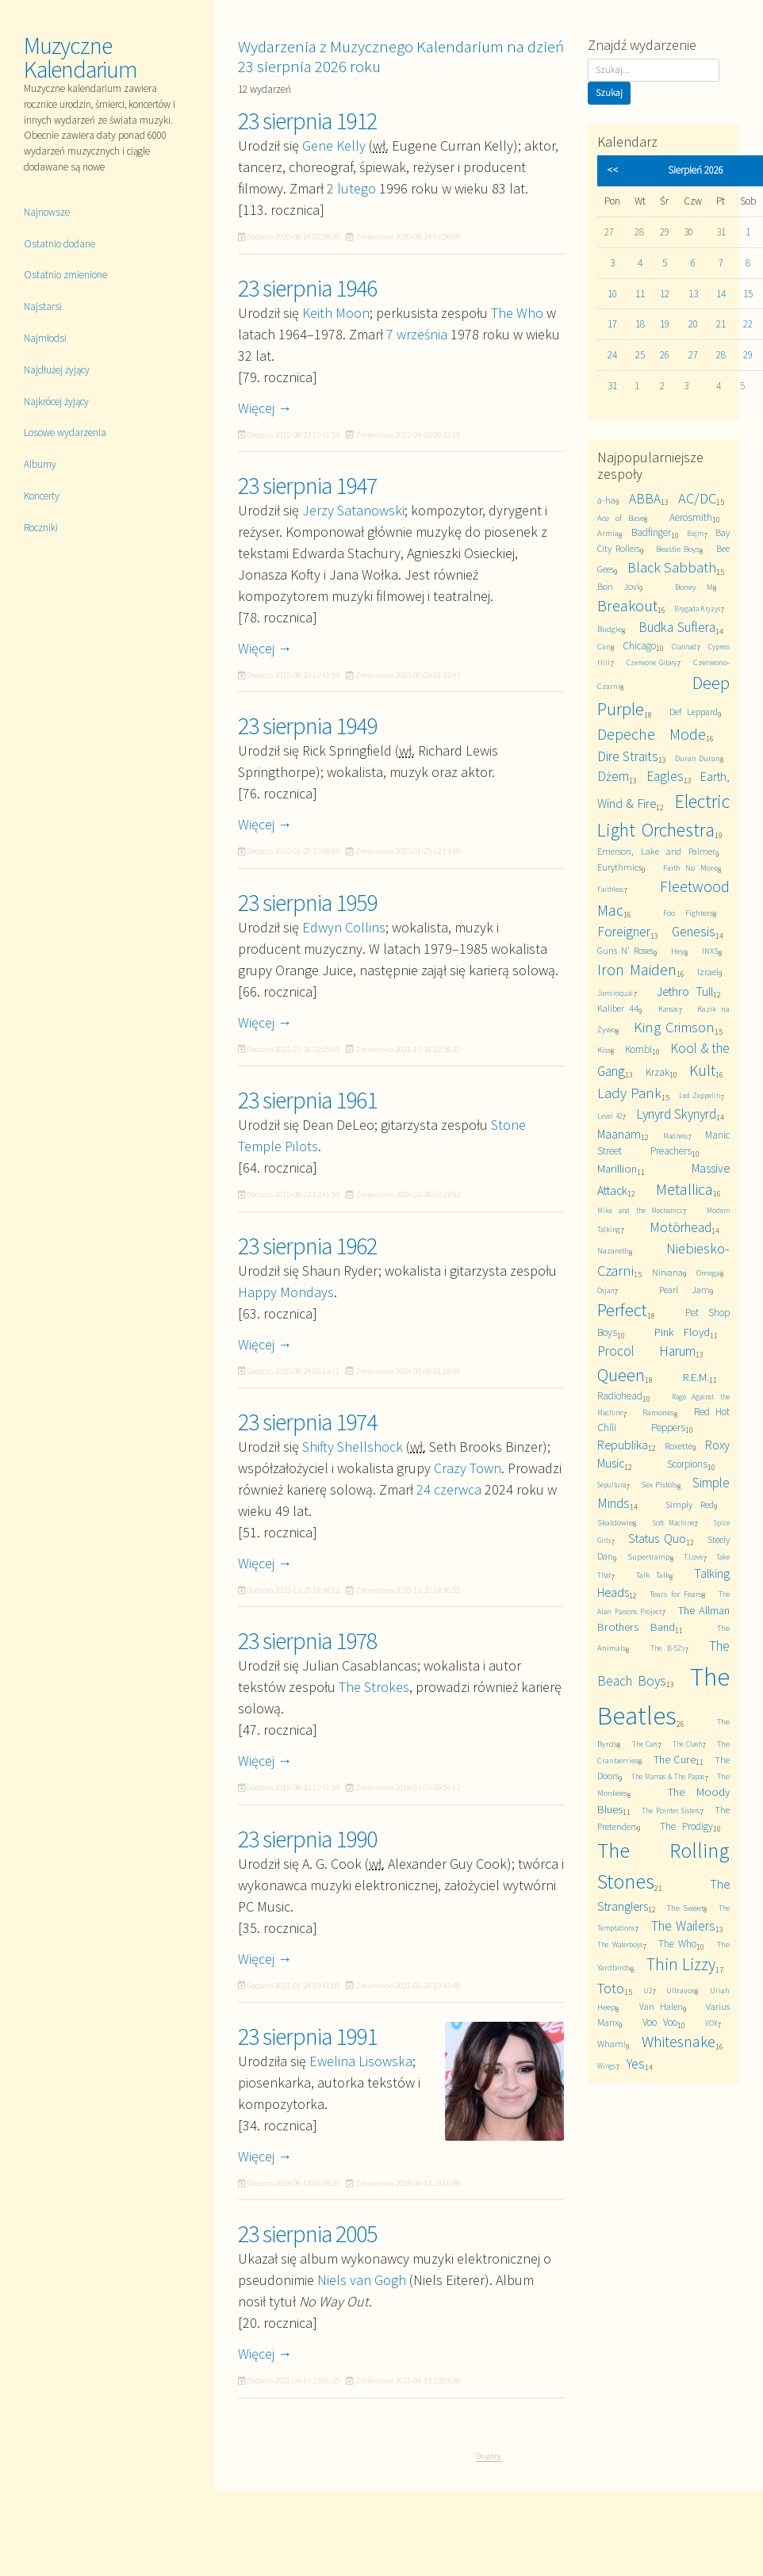 The width and height of the screenshot is (763, 2576). I want to click on Lynyrd Skynyrd, so click(676, 1114).